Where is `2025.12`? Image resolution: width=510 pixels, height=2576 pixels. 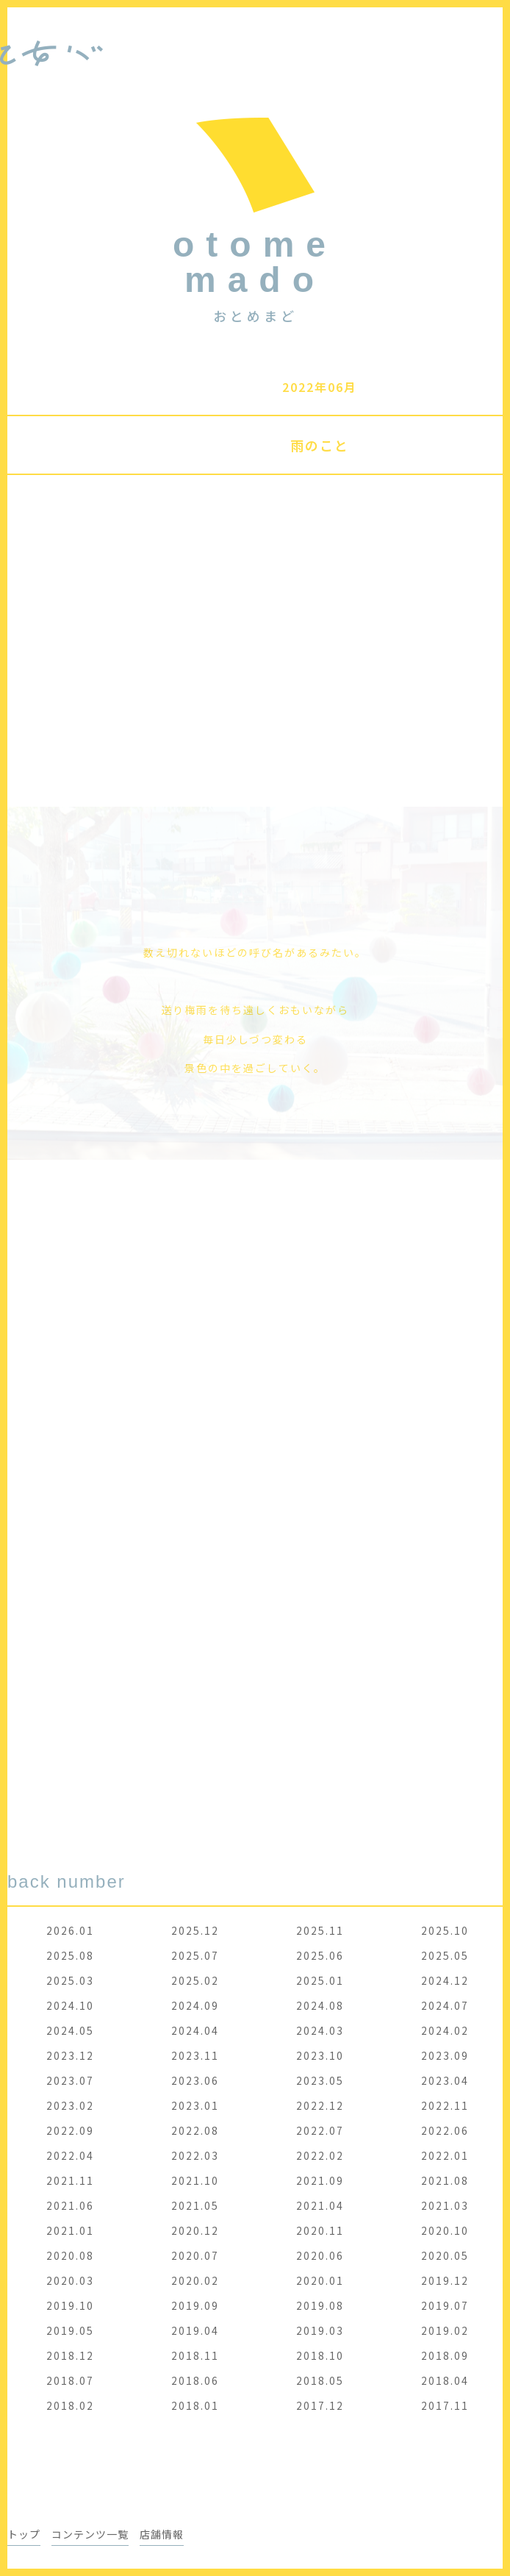 2025.12 is located at coordinates (195, 1930).